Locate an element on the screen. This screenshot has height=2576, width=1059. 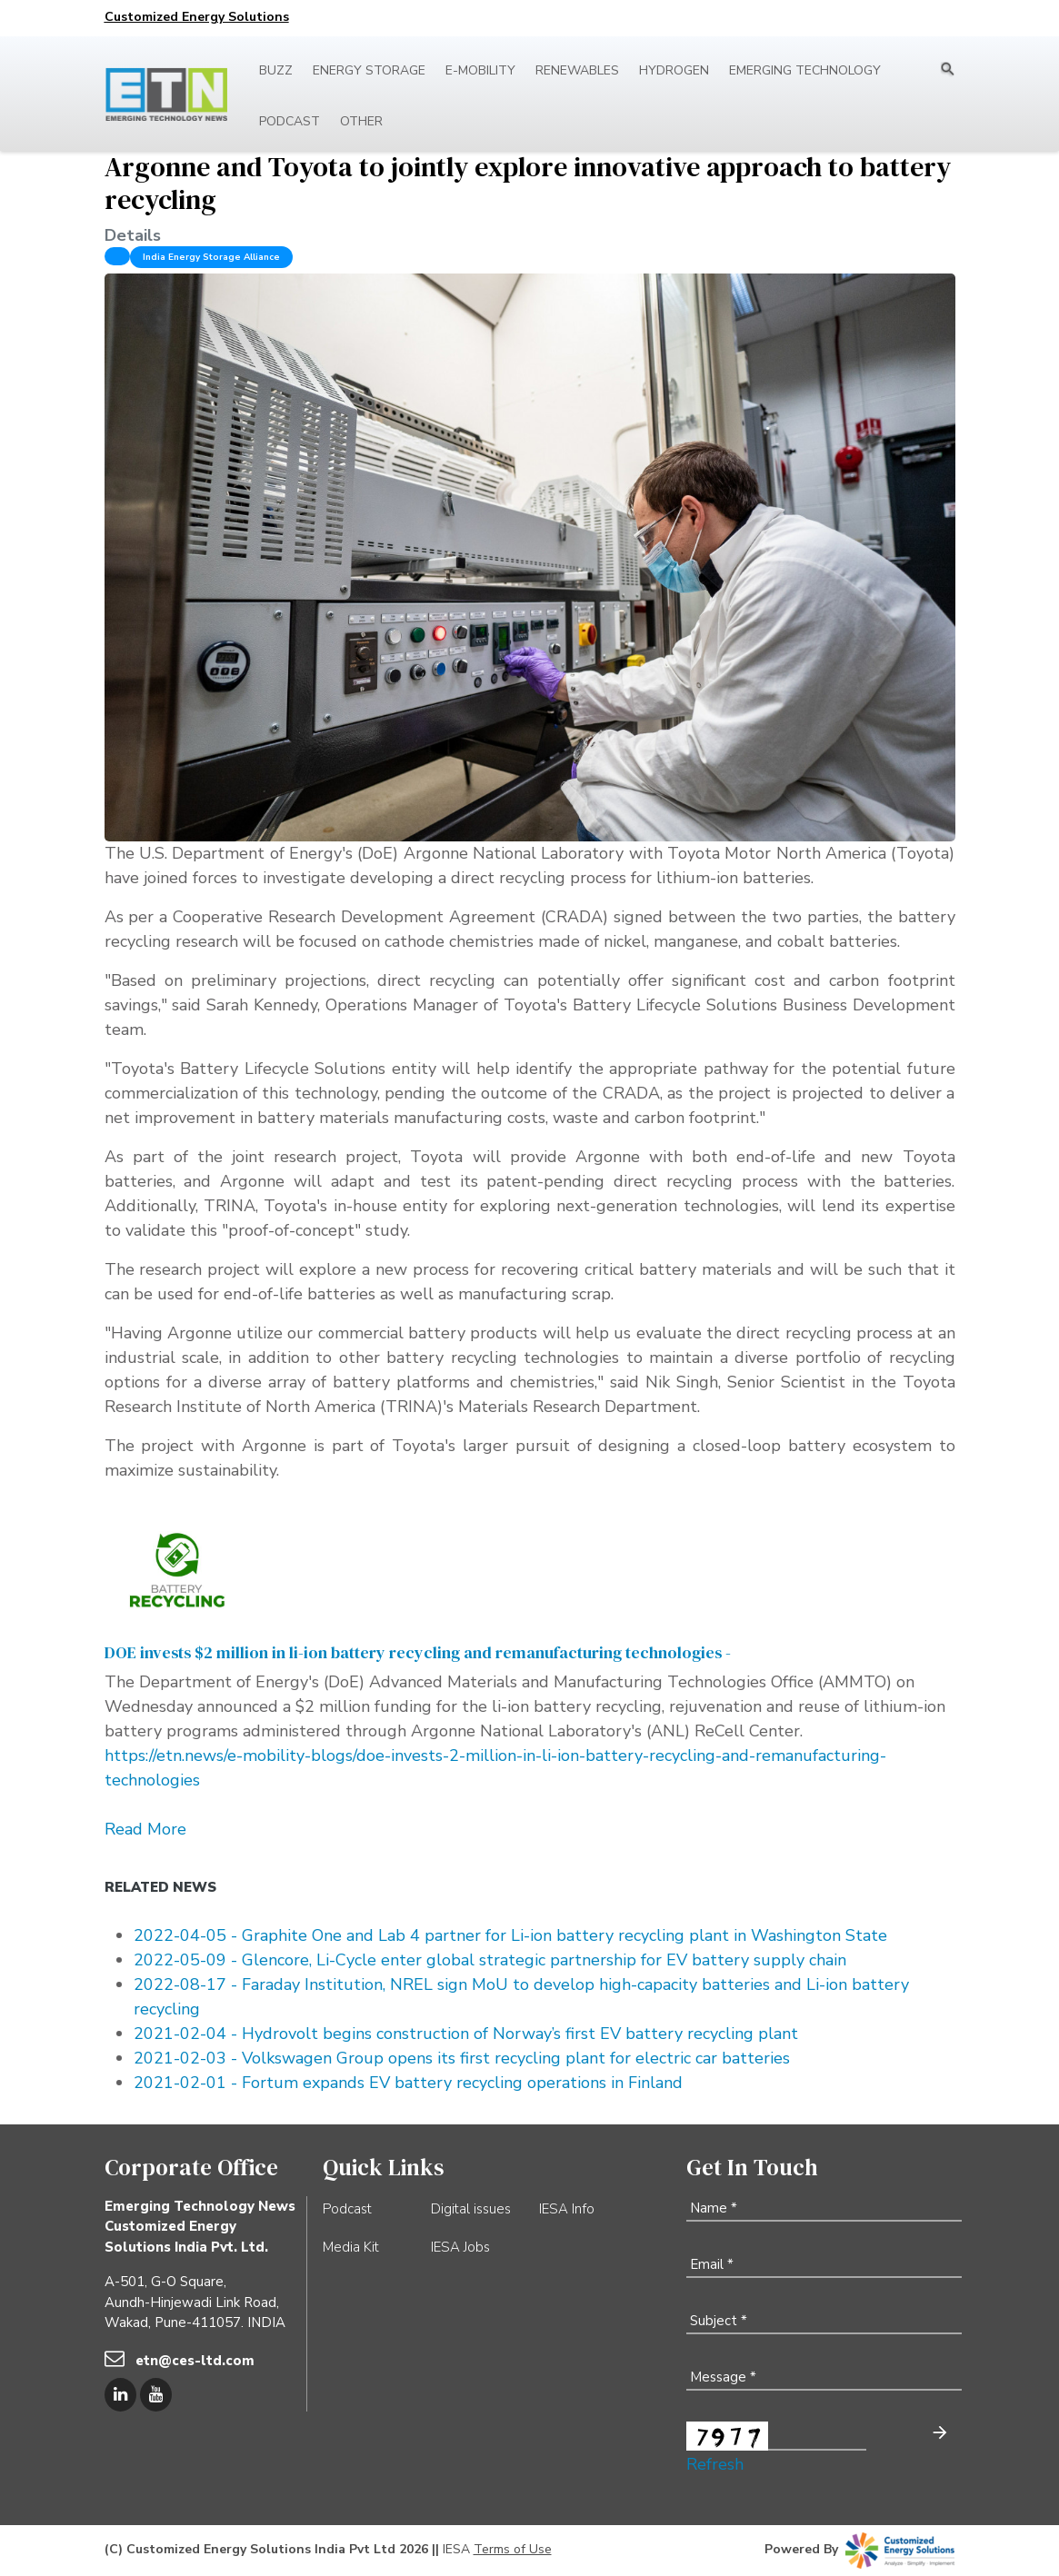
Buzz is located at coordinates (276, 70).